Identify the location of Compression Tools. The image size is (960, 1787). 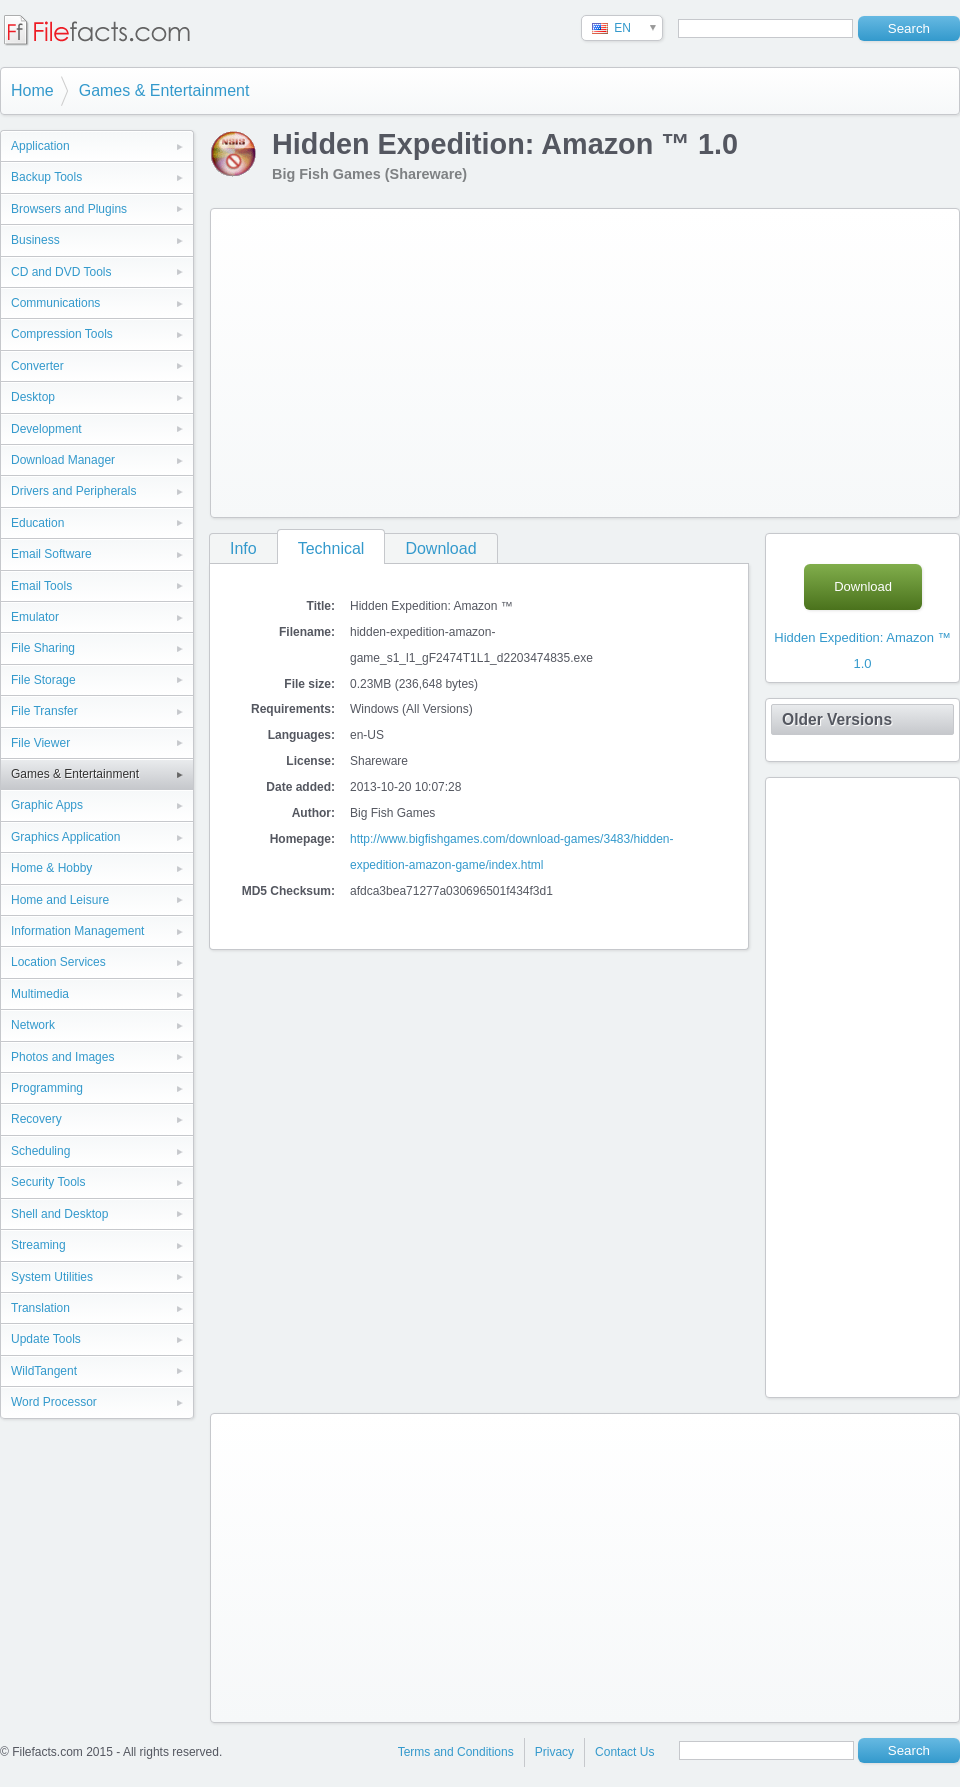
(62, 334).